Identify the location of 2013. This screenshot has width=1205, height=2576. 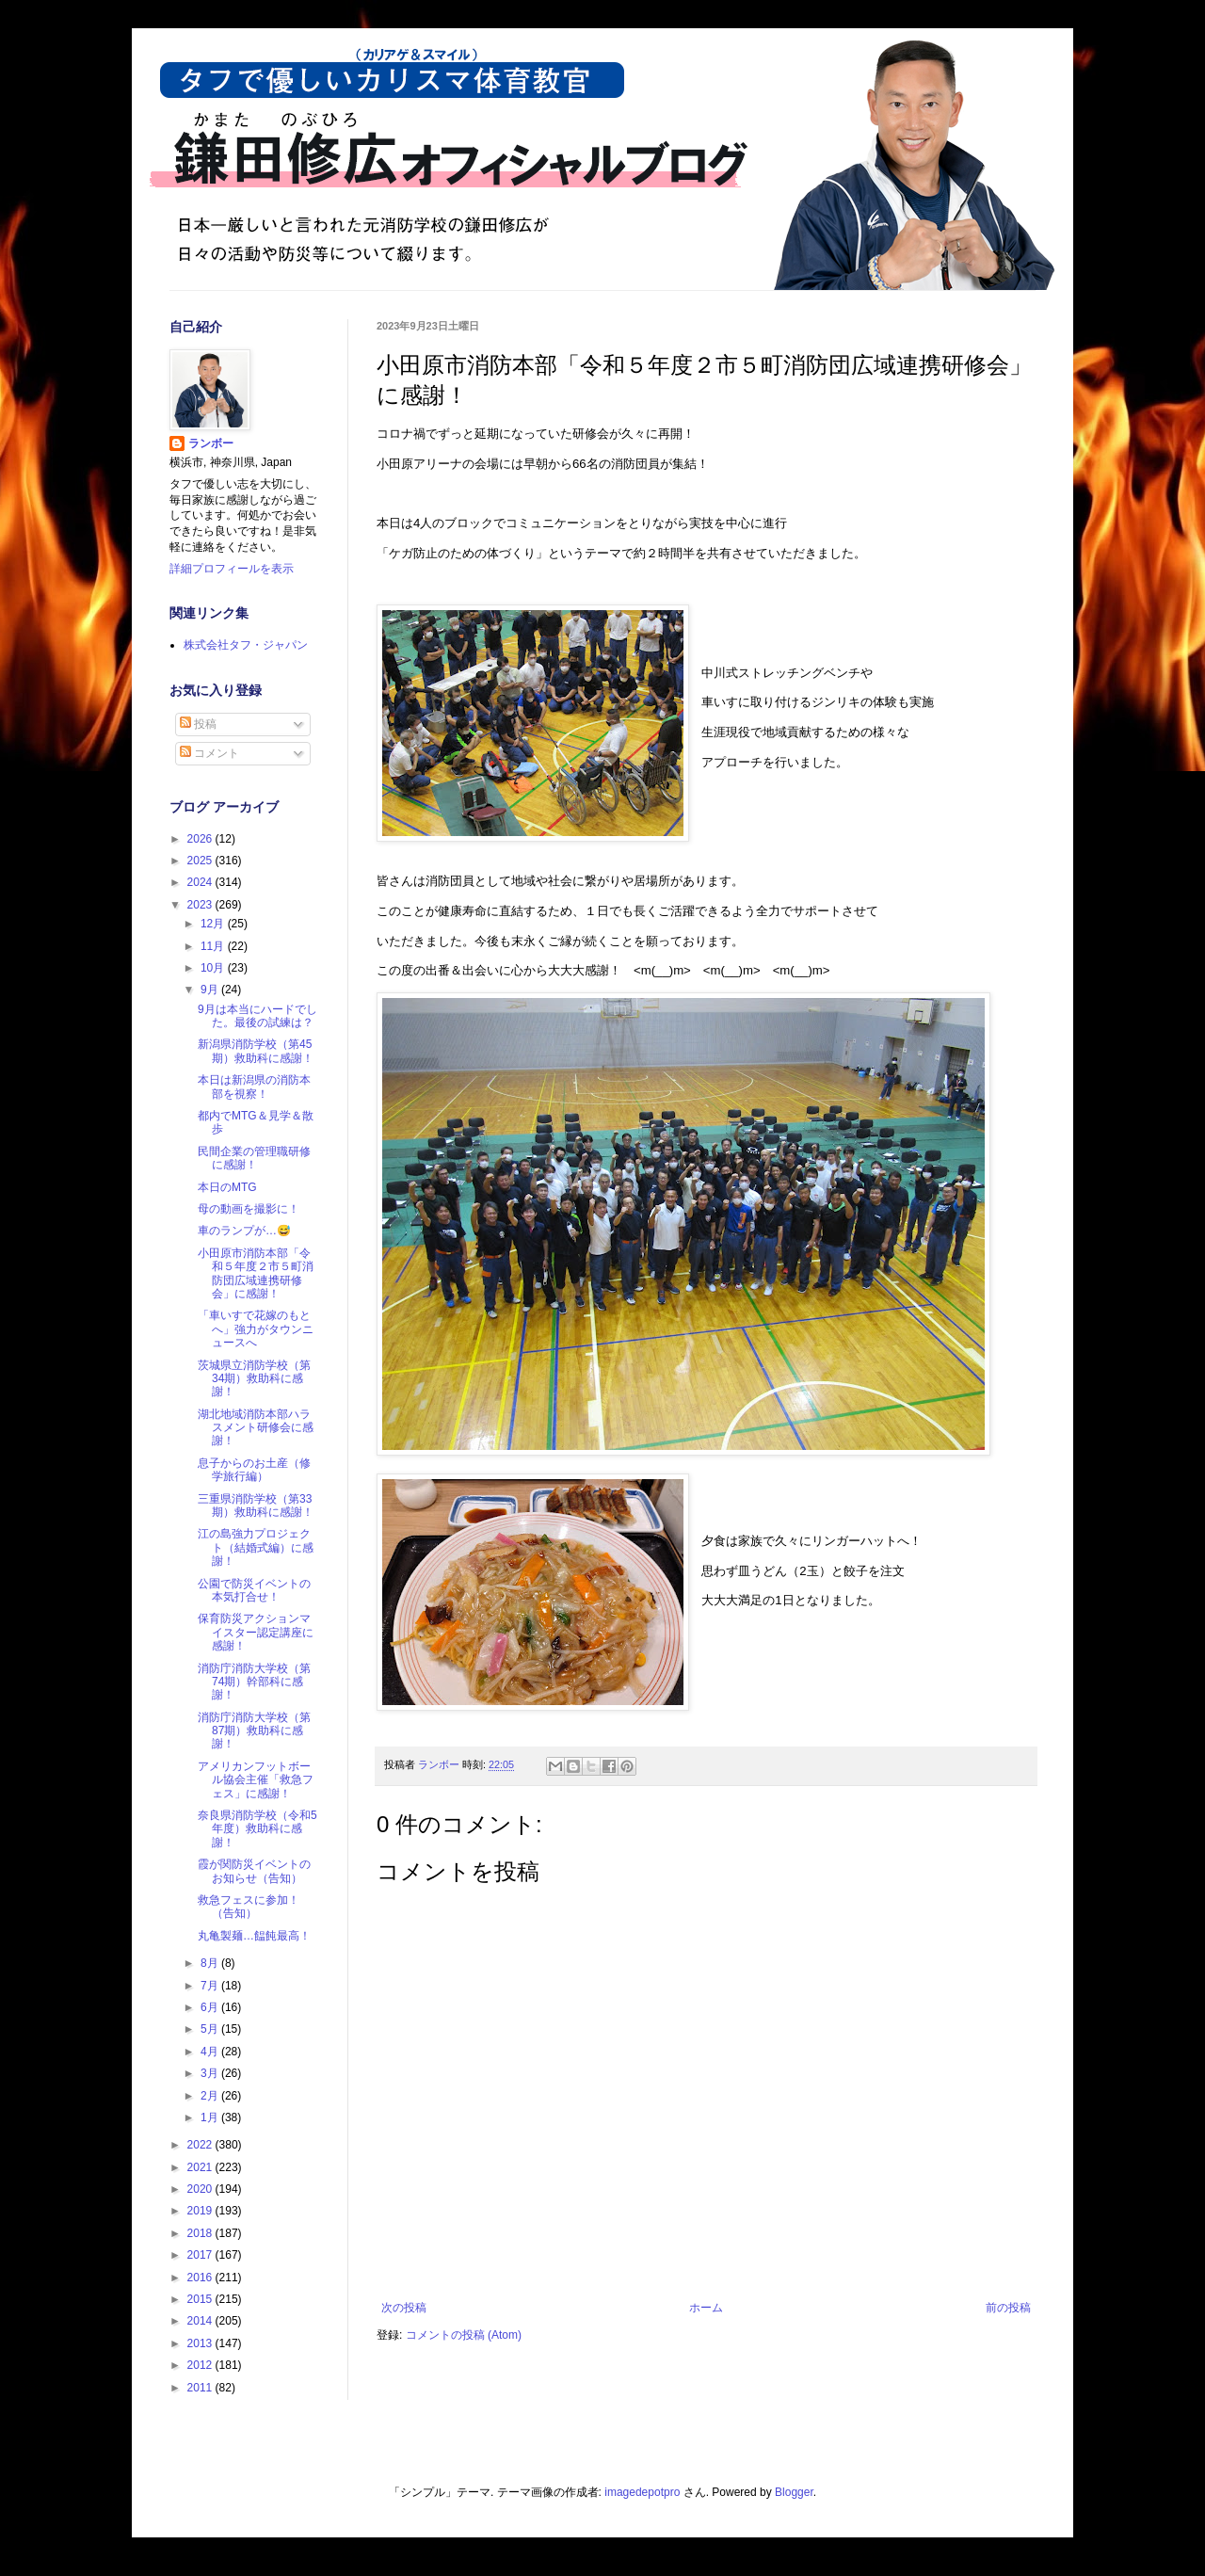
(201, 2343).